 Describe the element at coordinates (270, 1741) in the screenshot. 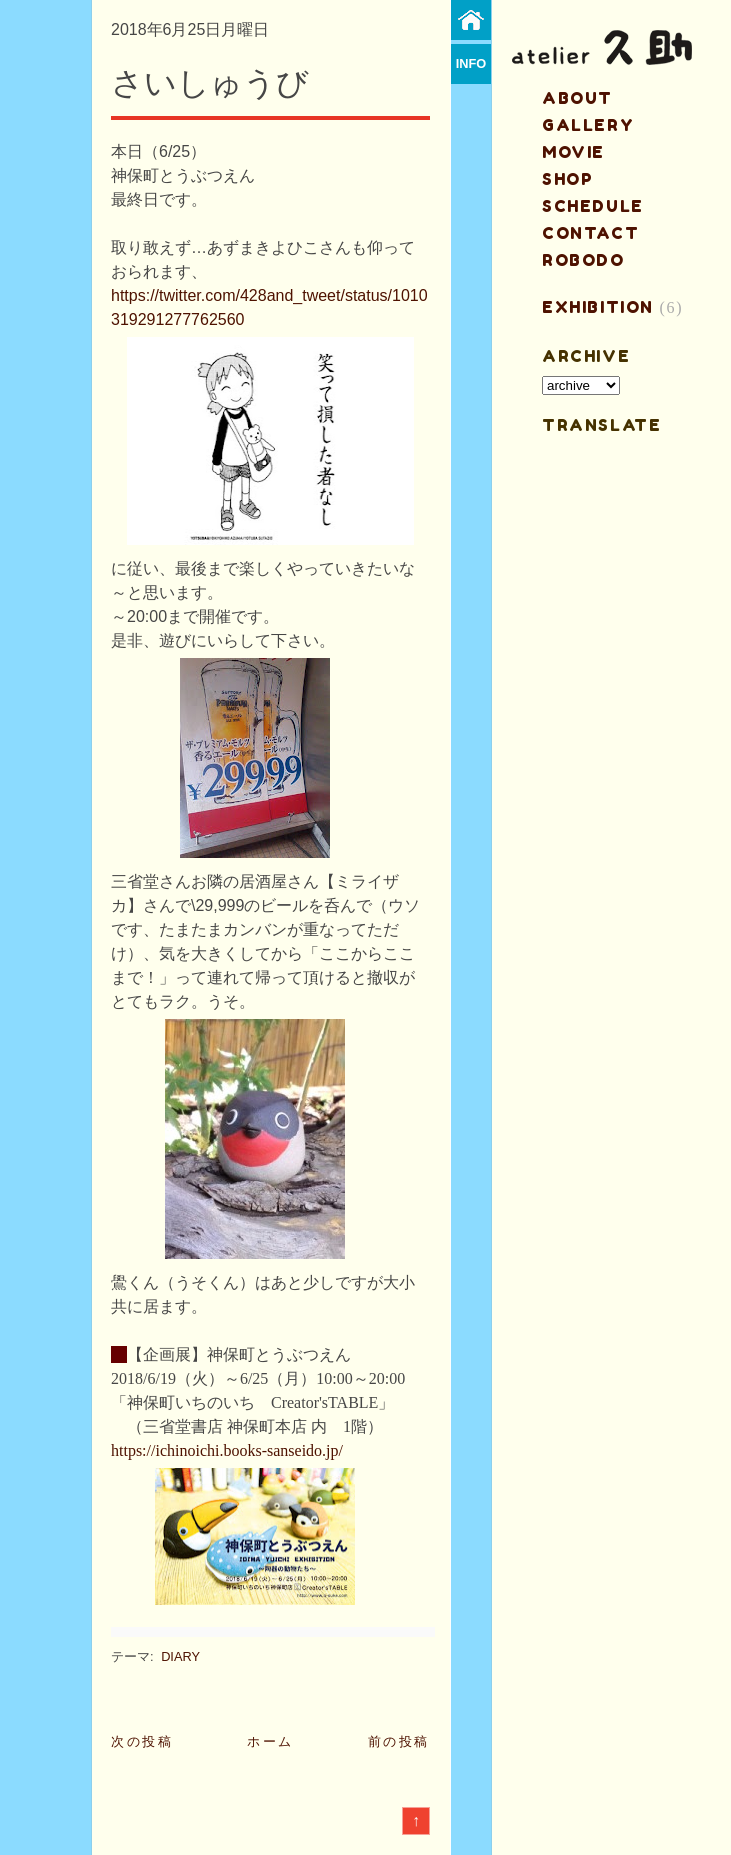

I see `ホーム` at that location.